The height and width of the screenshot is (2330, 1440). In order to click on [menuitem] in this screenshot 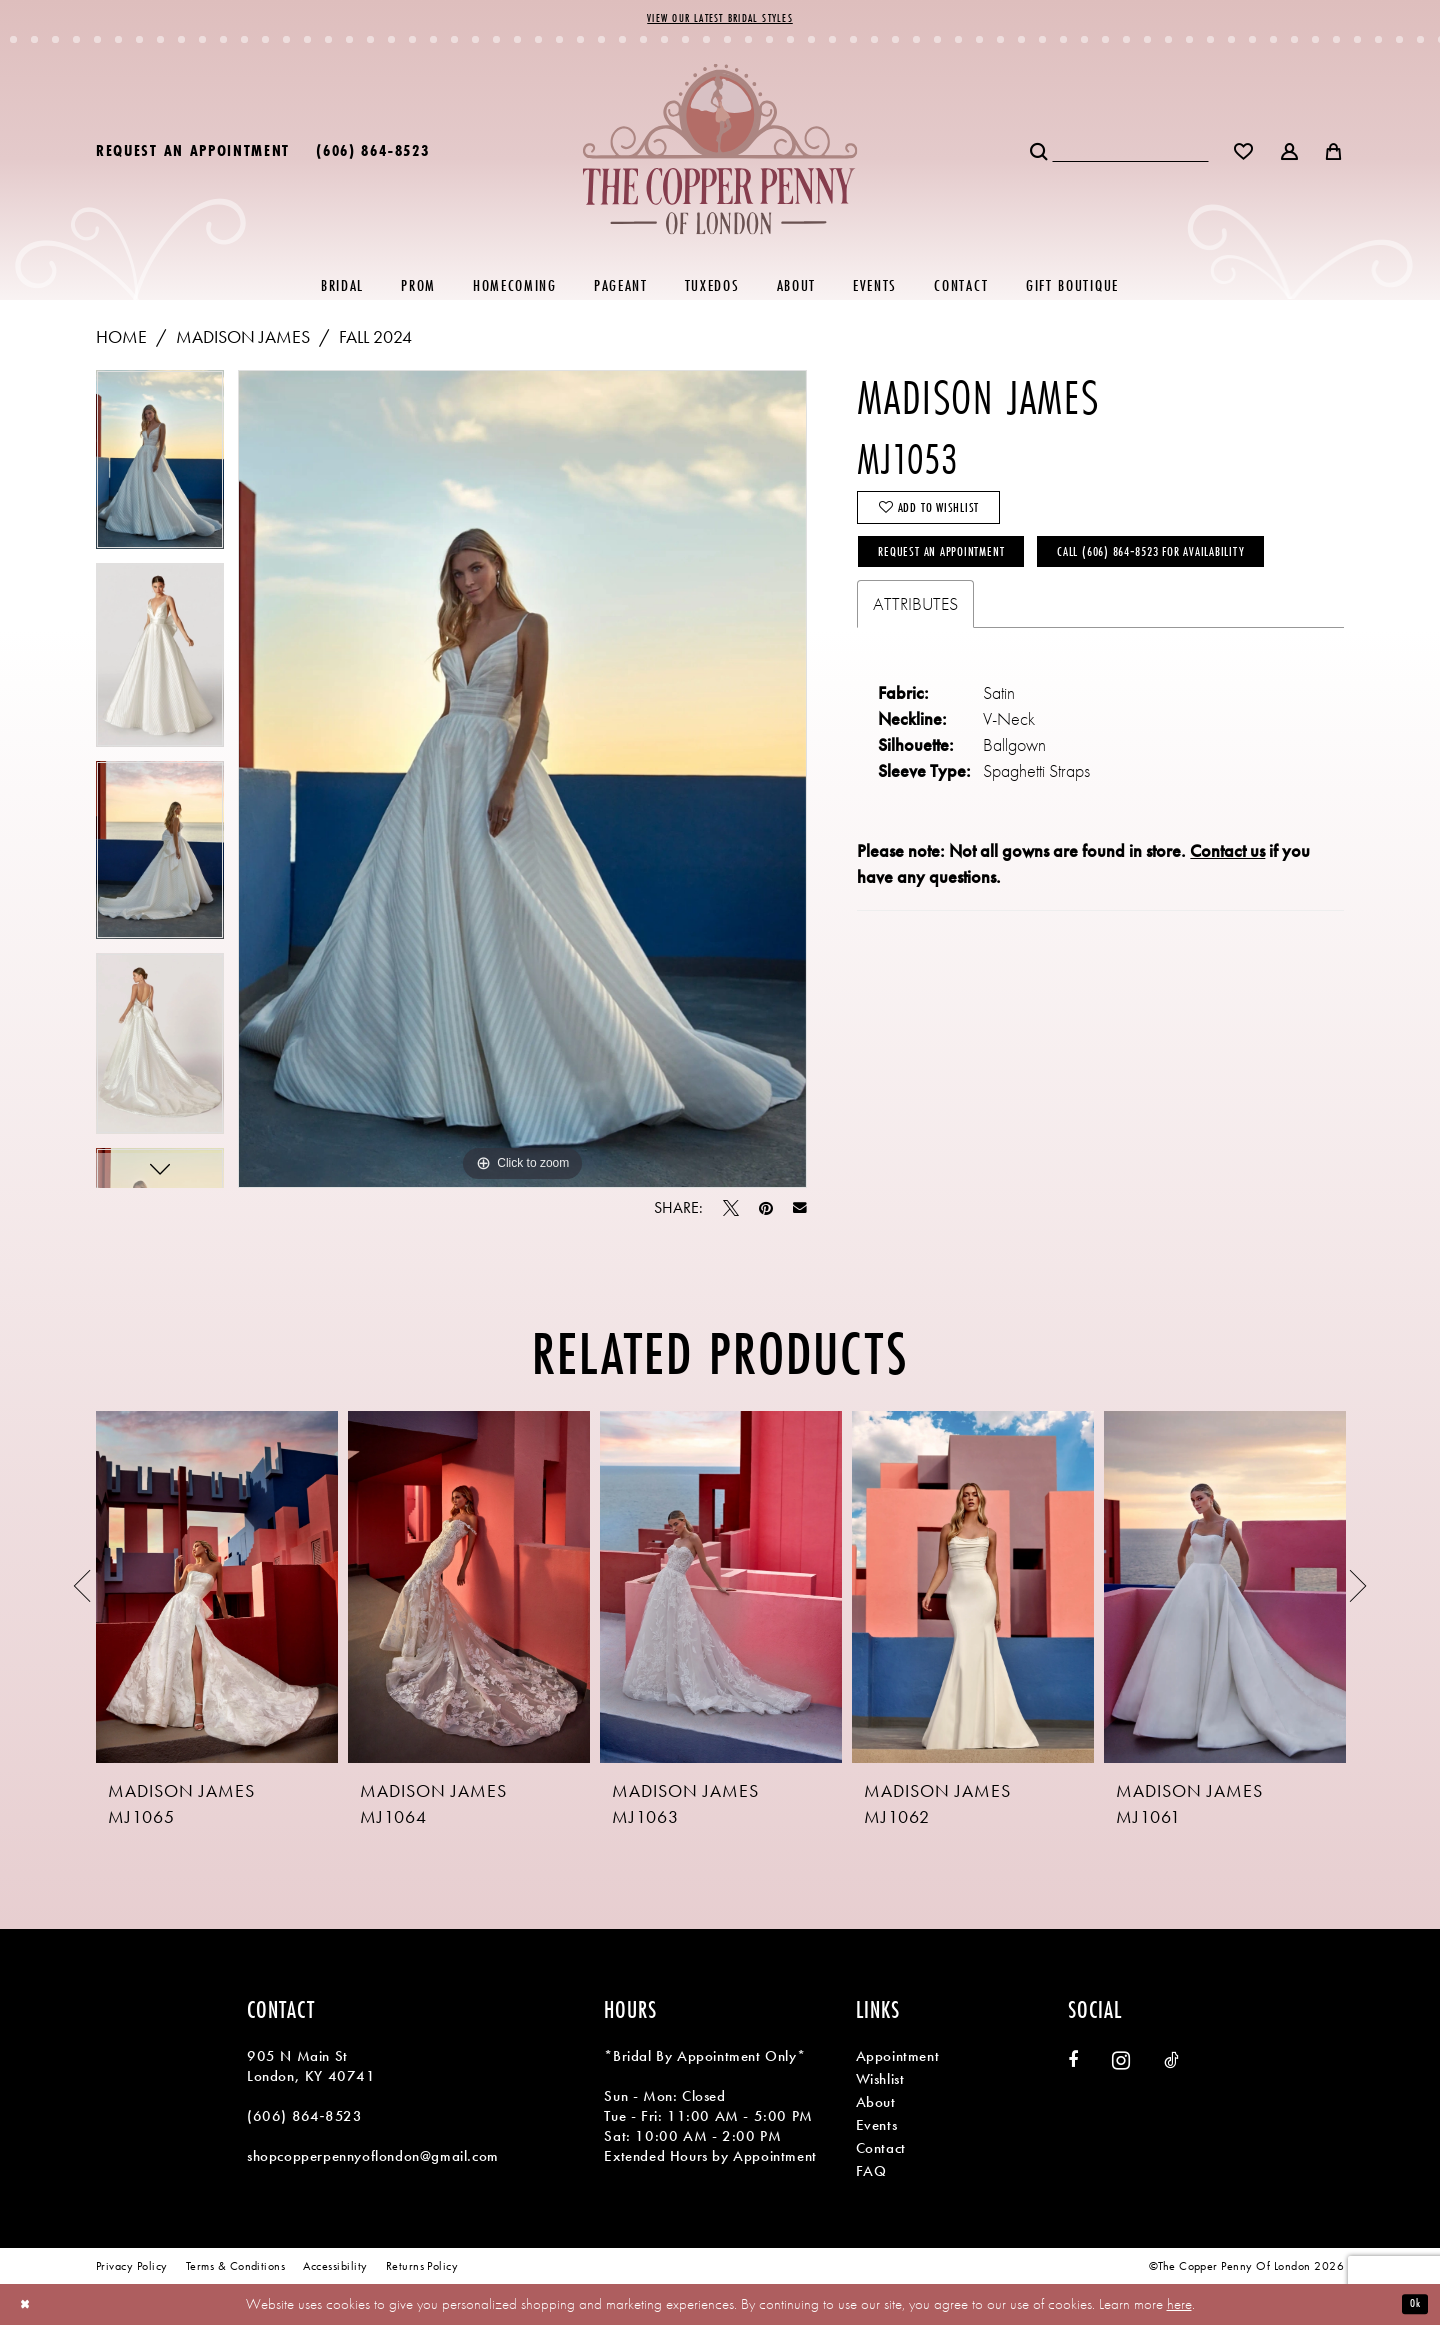, I will do `click(193, 154)`.